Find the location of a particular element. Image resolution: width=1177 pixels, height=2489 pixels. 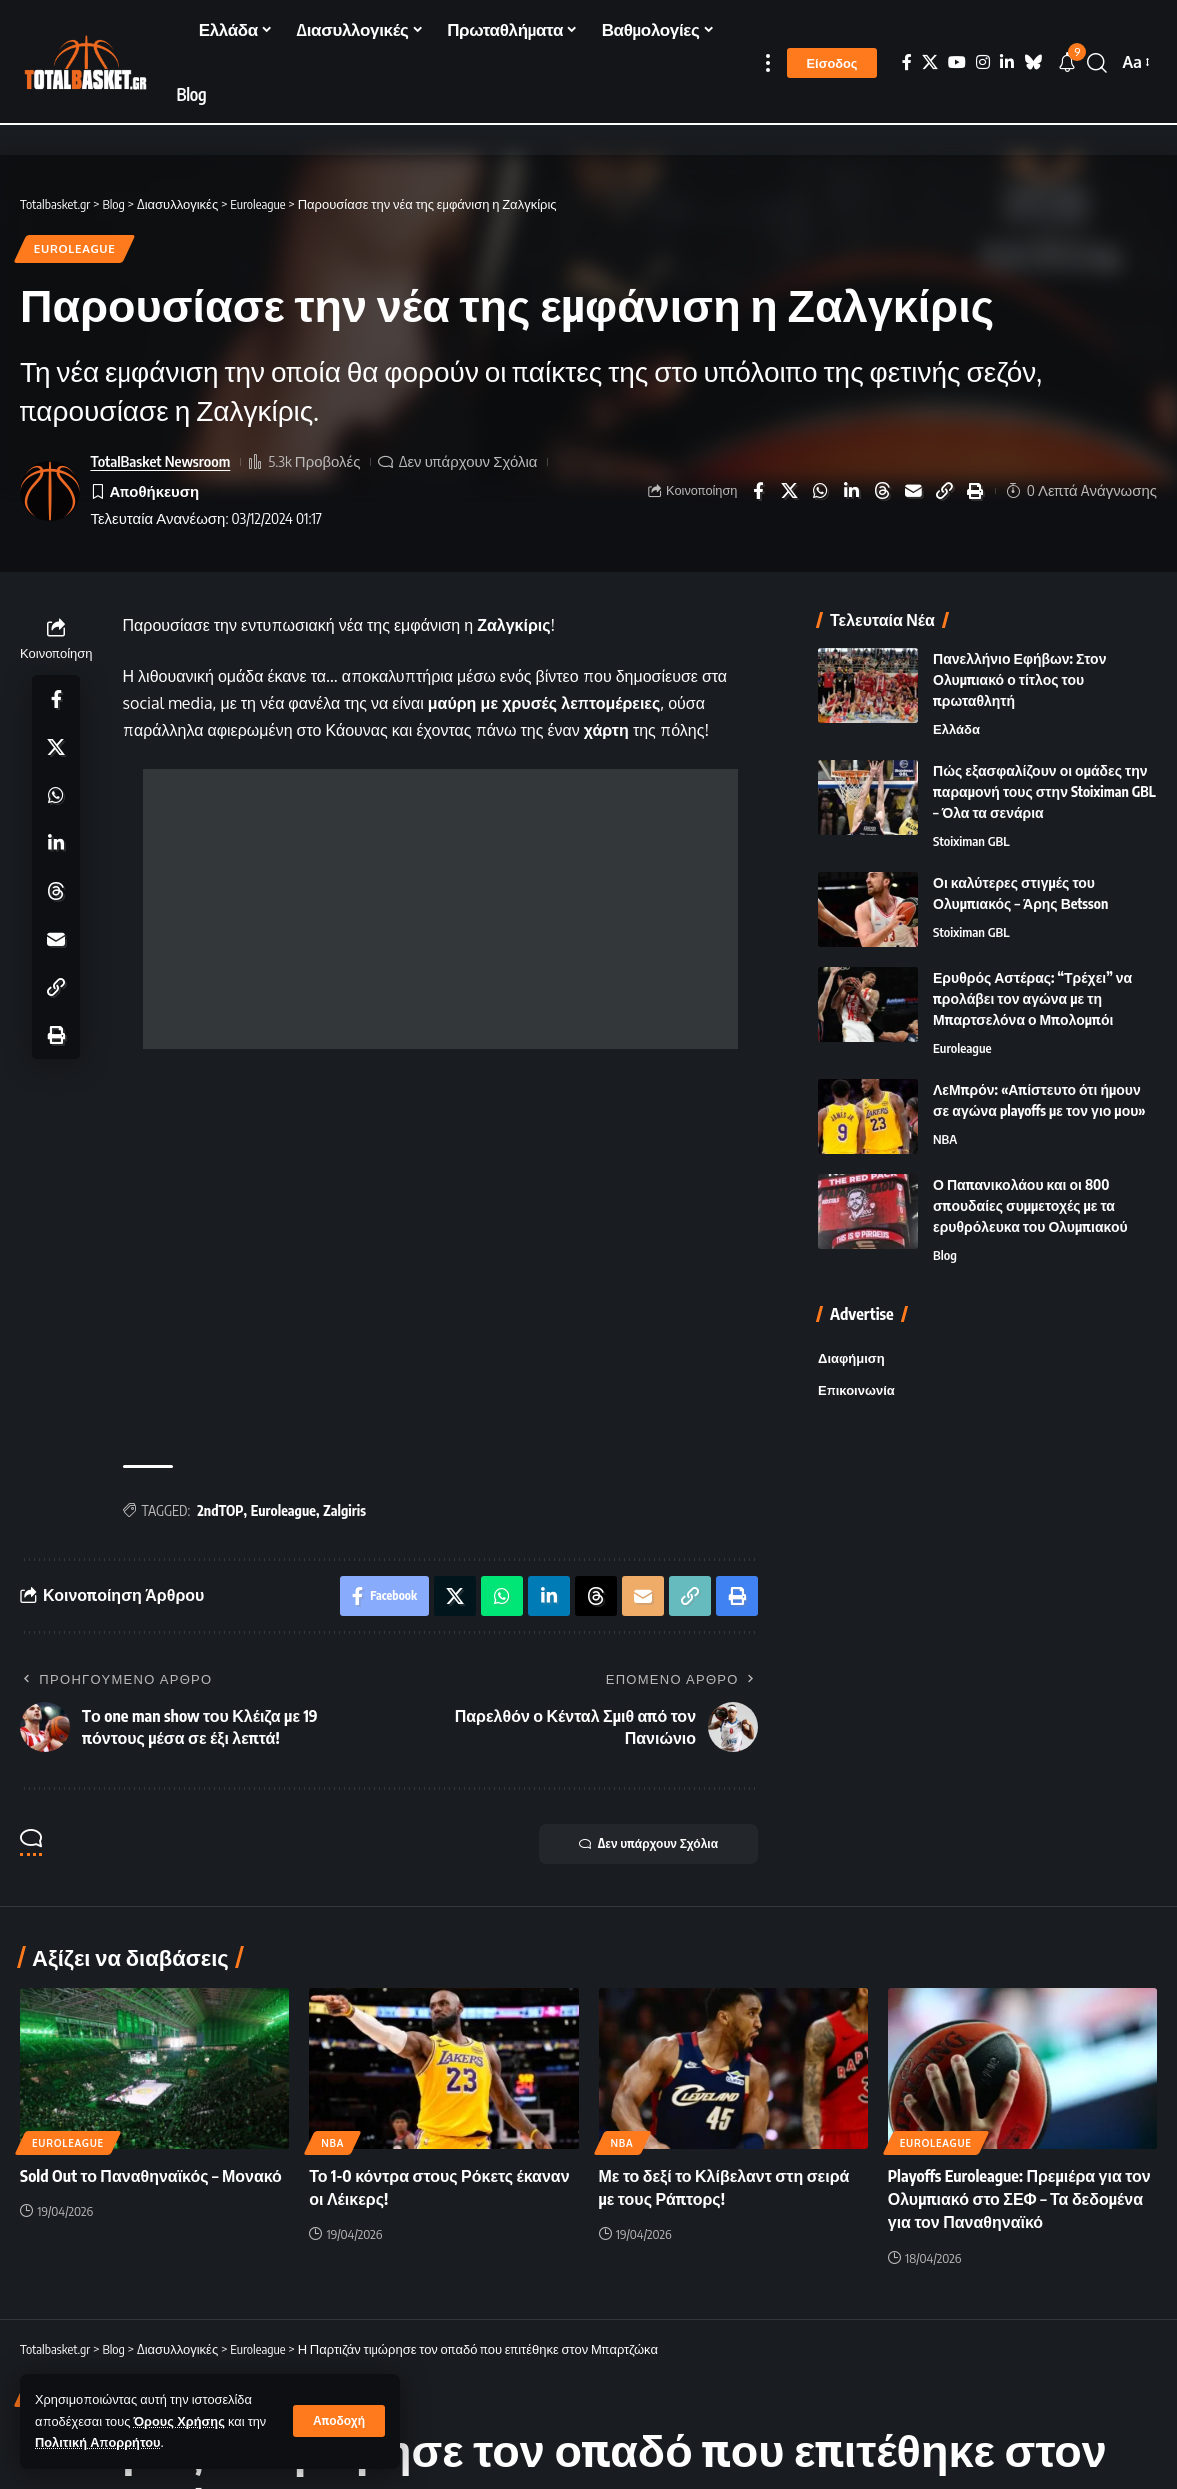

[button] is located at coordinates (339, 2421).